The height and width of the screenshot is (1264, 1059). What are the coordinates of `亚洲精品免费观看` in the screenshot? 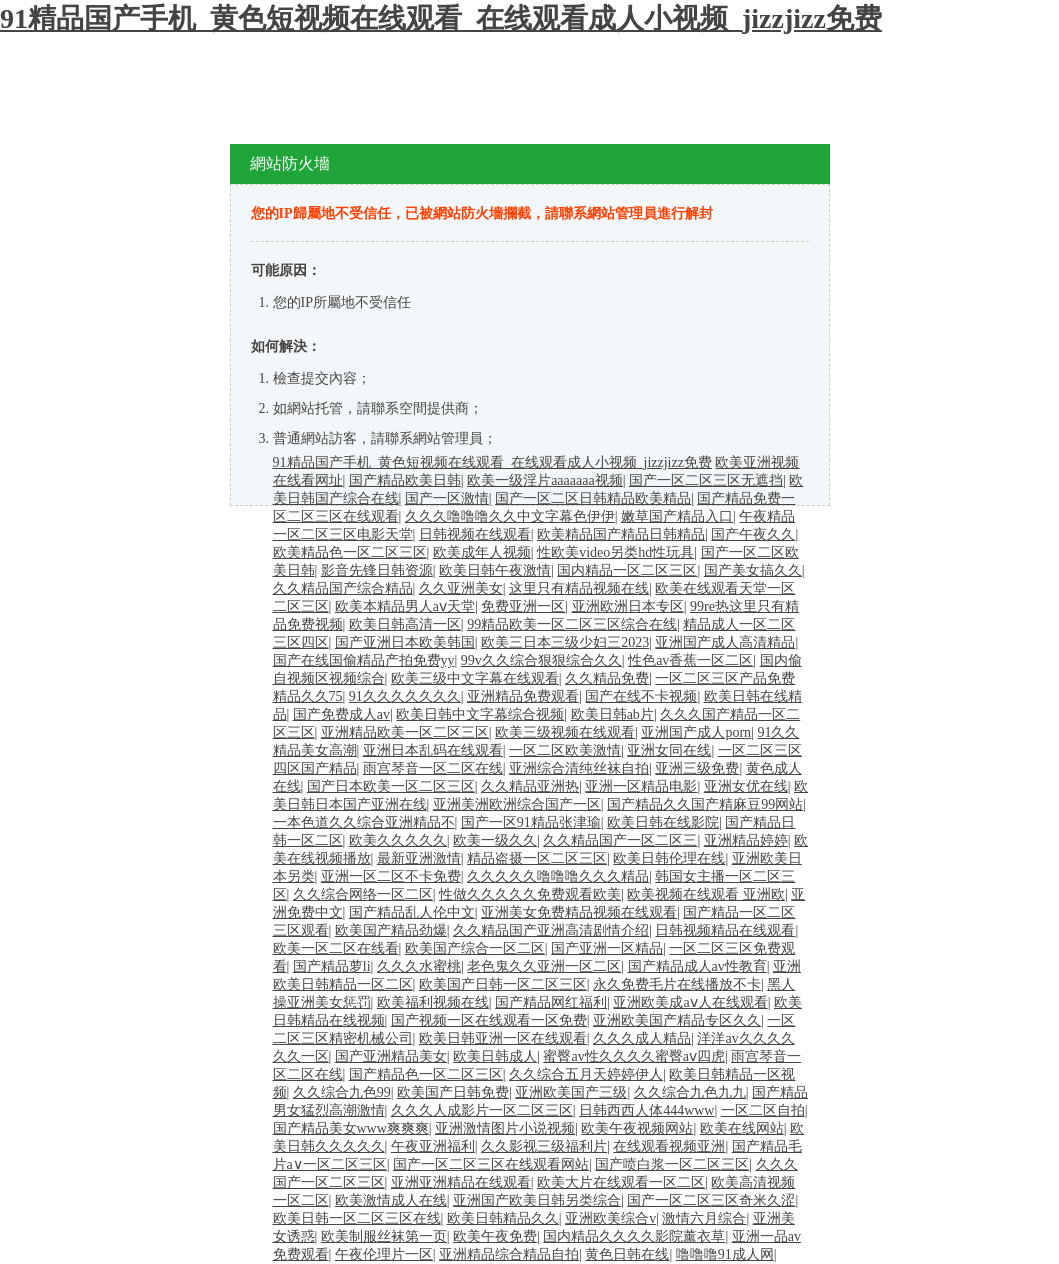 It's located at (523, 696).